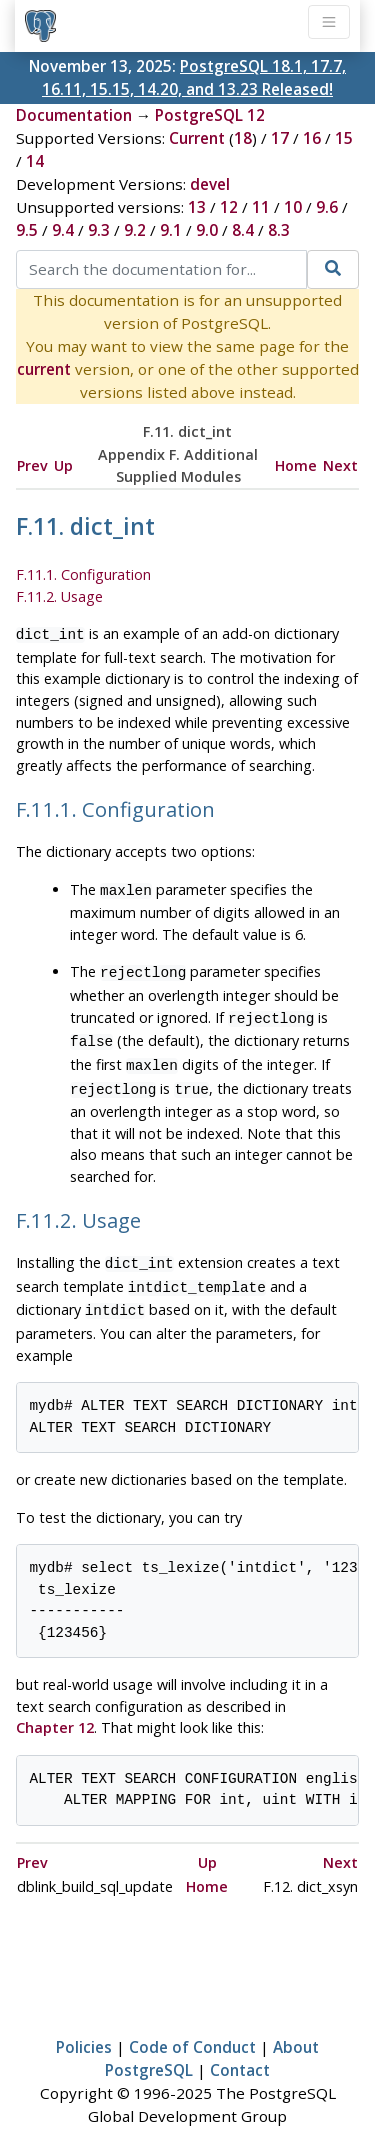 The height and width of the screenshot is (2147, 375). What do you see at coordinates (55, 1707) in the screenshot?
I see `Chapter 12` at bounding box center [55, 1707].